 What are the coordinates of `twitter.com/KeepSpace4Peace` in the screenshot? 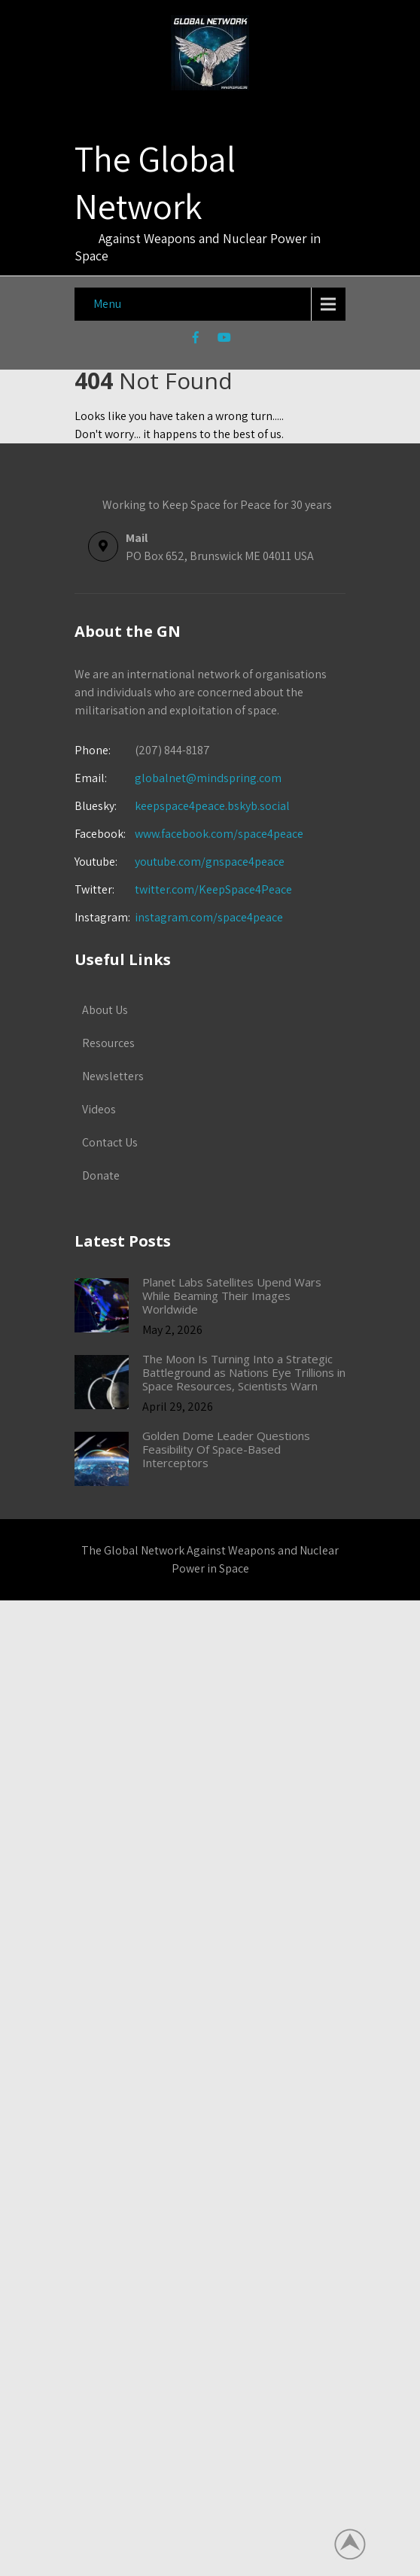 It's located at (213, 889).